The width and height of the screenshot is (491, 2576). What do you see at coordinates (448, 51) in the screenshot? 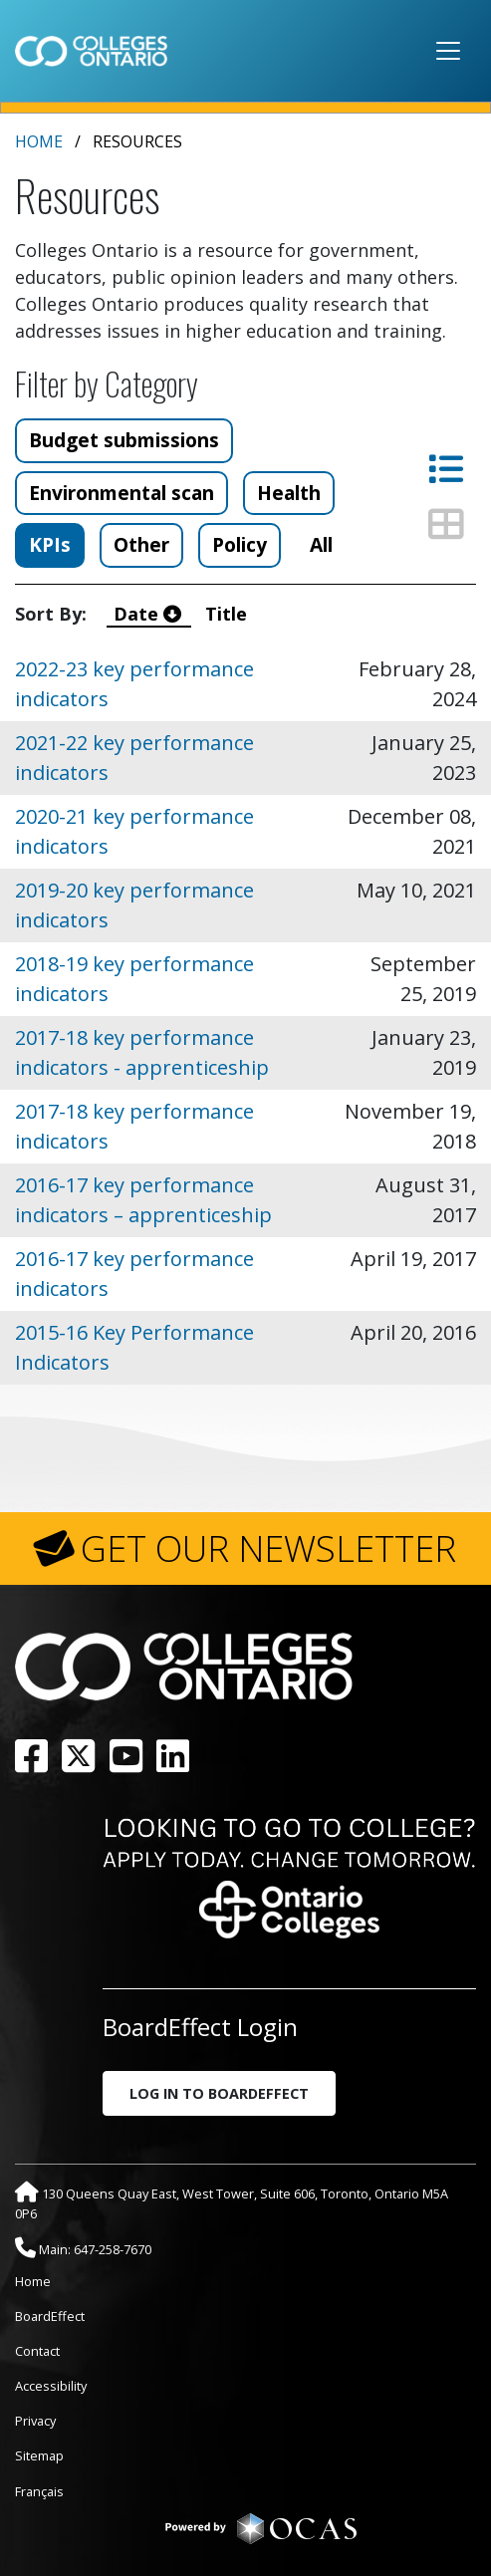
I see `[Toggle navigation]` at bounding box center [448, 51].